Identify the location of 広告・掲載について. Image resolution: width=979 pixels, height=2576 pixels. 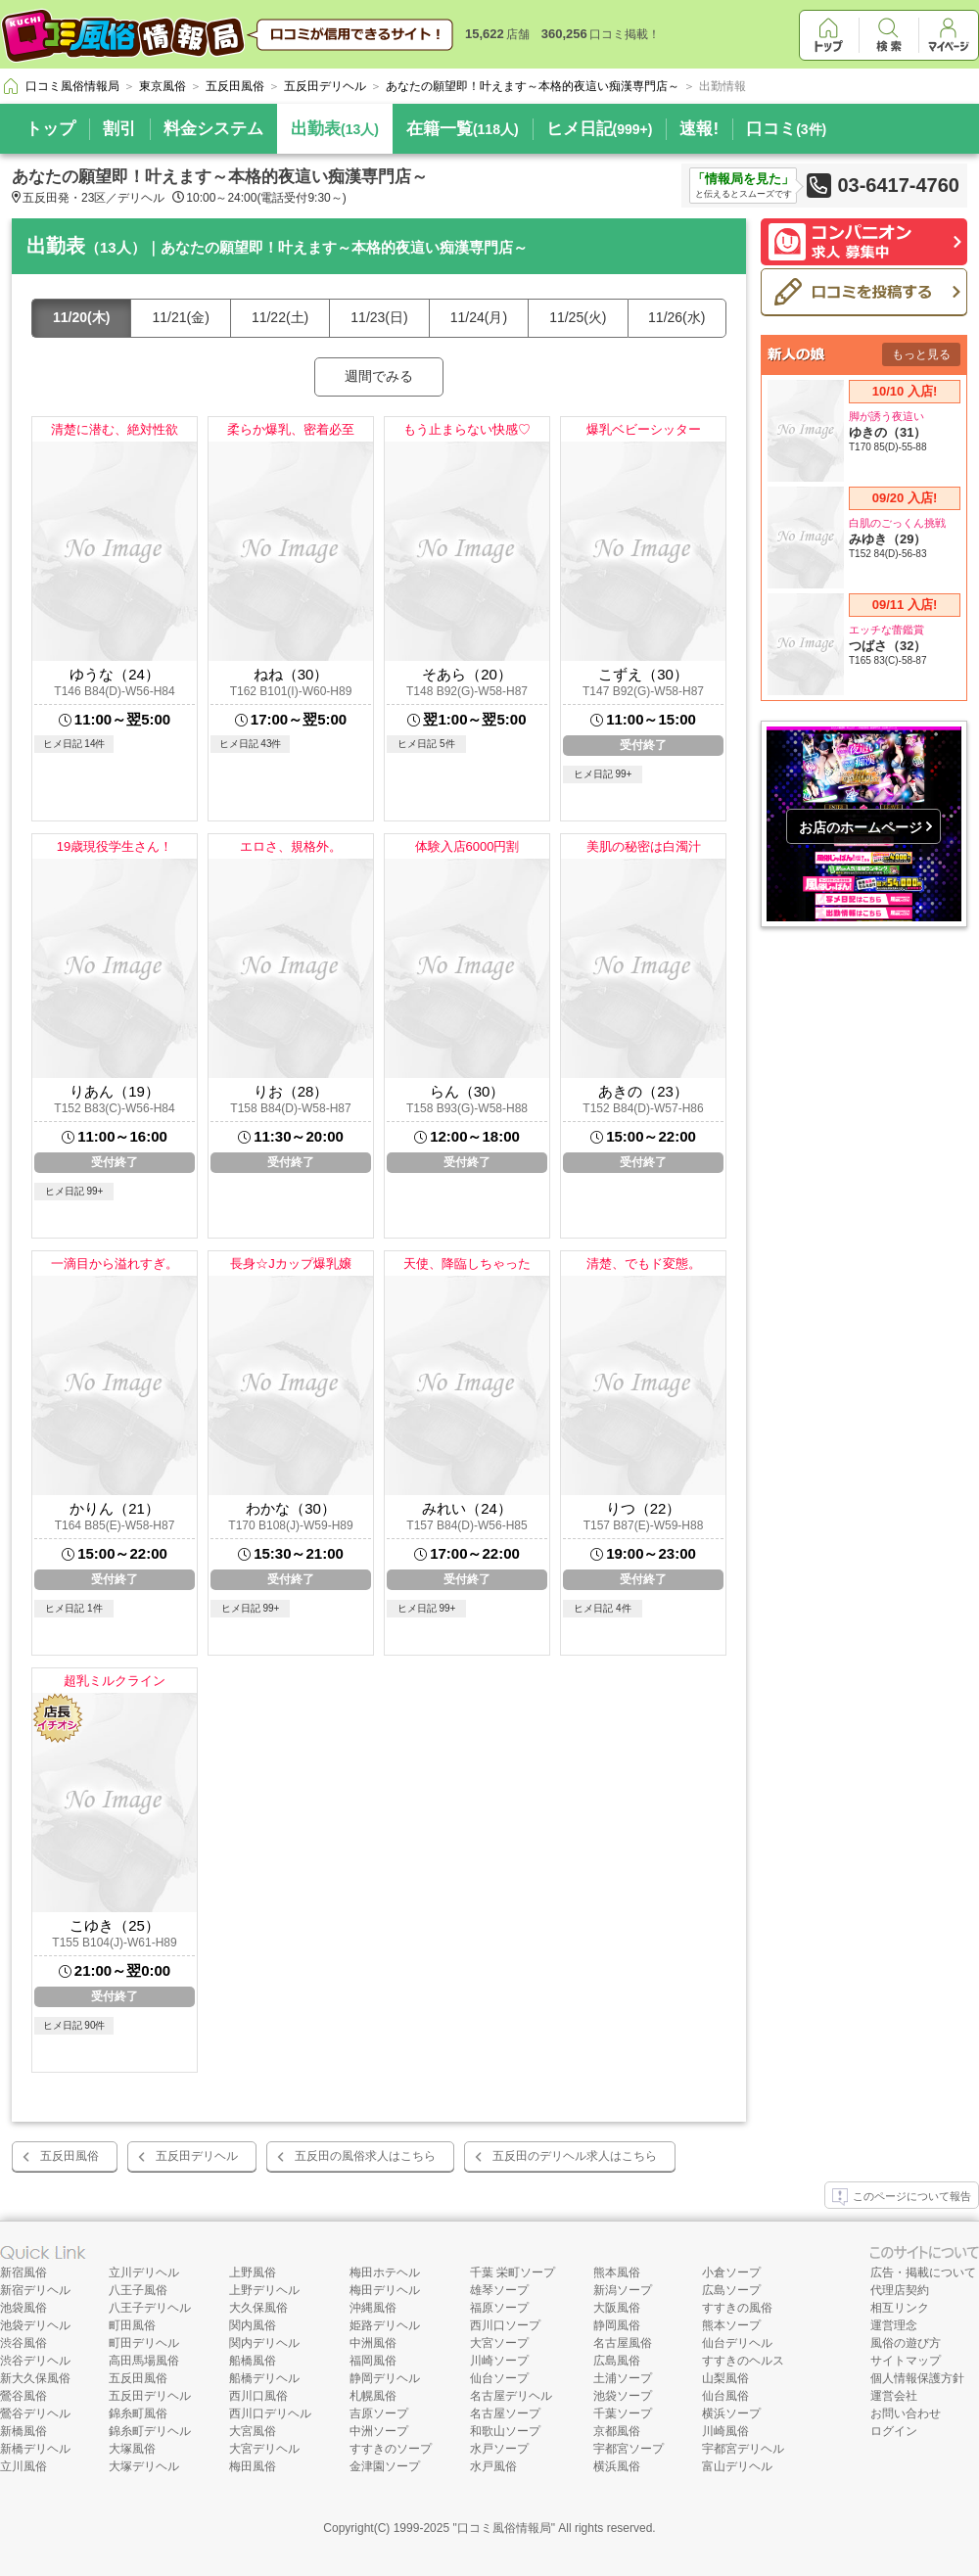
(923, 2272).